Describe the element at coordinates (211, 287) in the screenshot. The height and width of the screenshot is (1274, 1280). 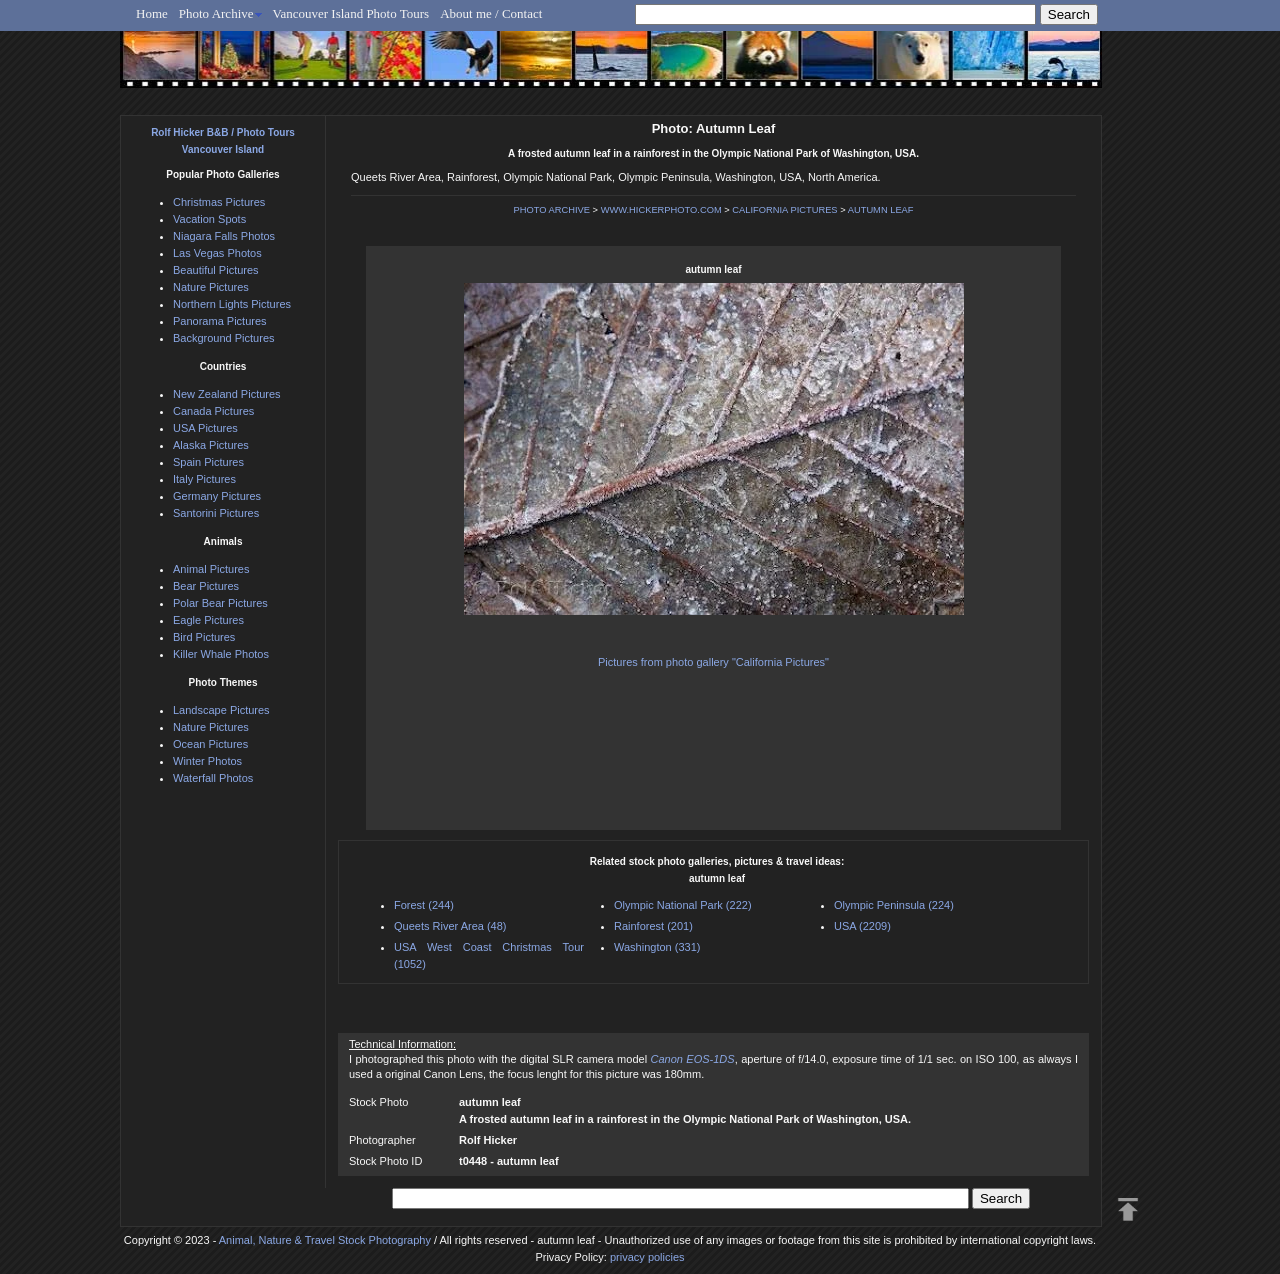
I see `Nature Pictures` at that location.